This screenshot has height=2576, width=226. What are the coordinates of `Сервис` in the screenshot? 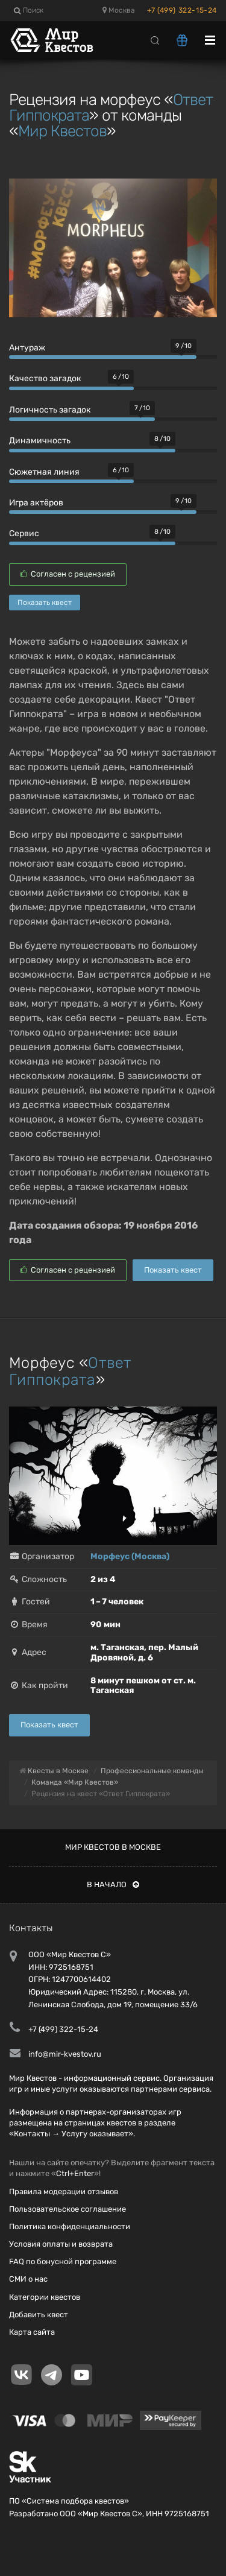 It's located at (24, 533).